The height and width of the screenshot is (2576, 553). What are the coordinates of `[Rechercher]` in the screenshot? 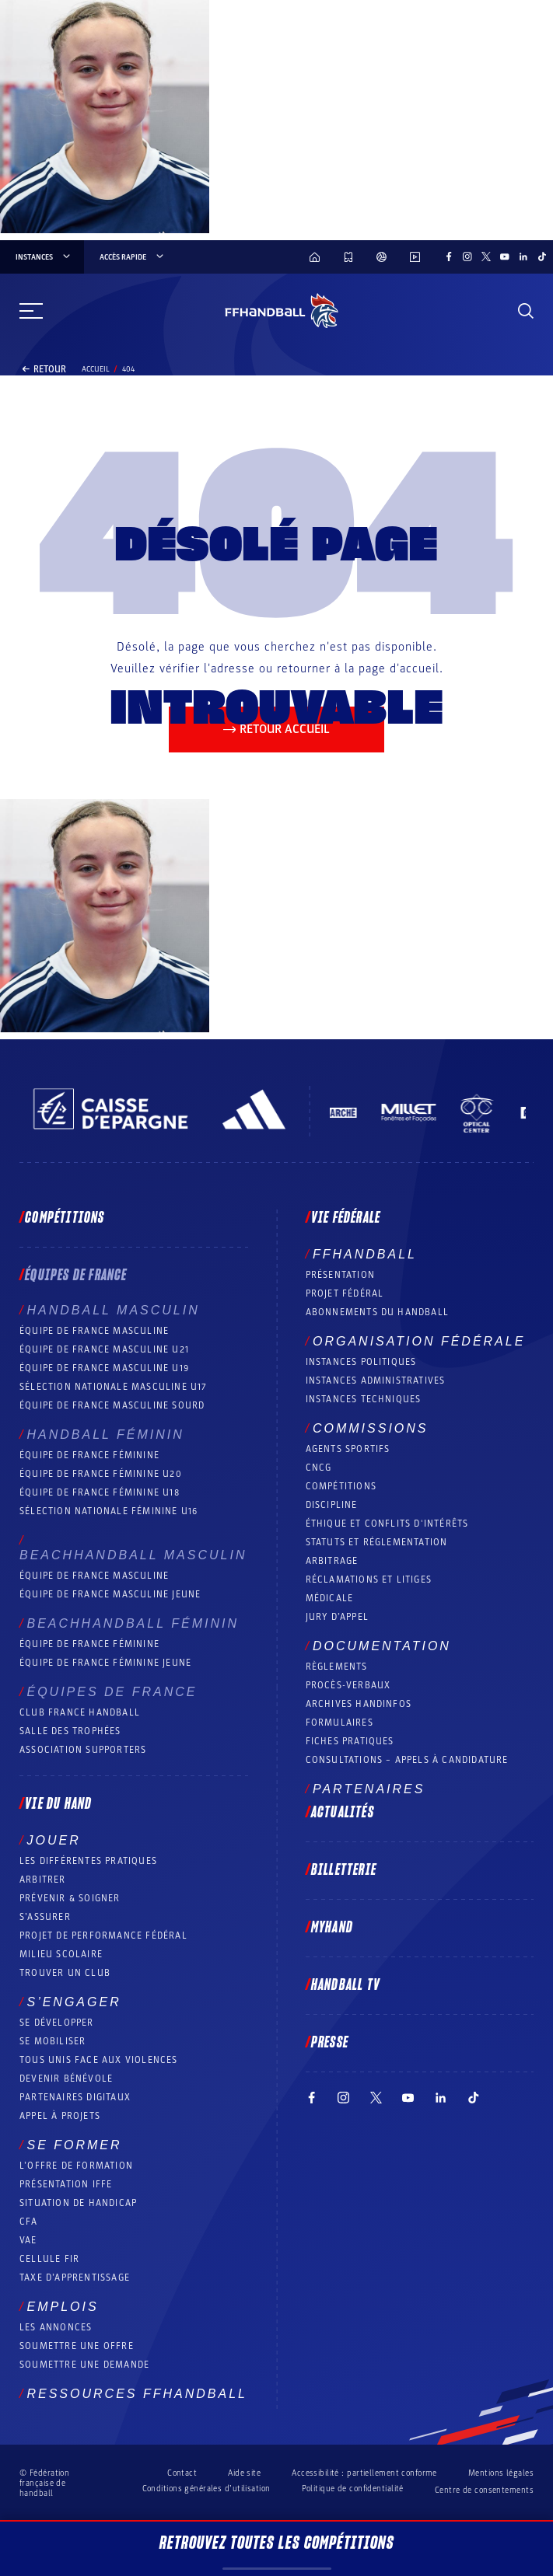 It's located at (526, 311).